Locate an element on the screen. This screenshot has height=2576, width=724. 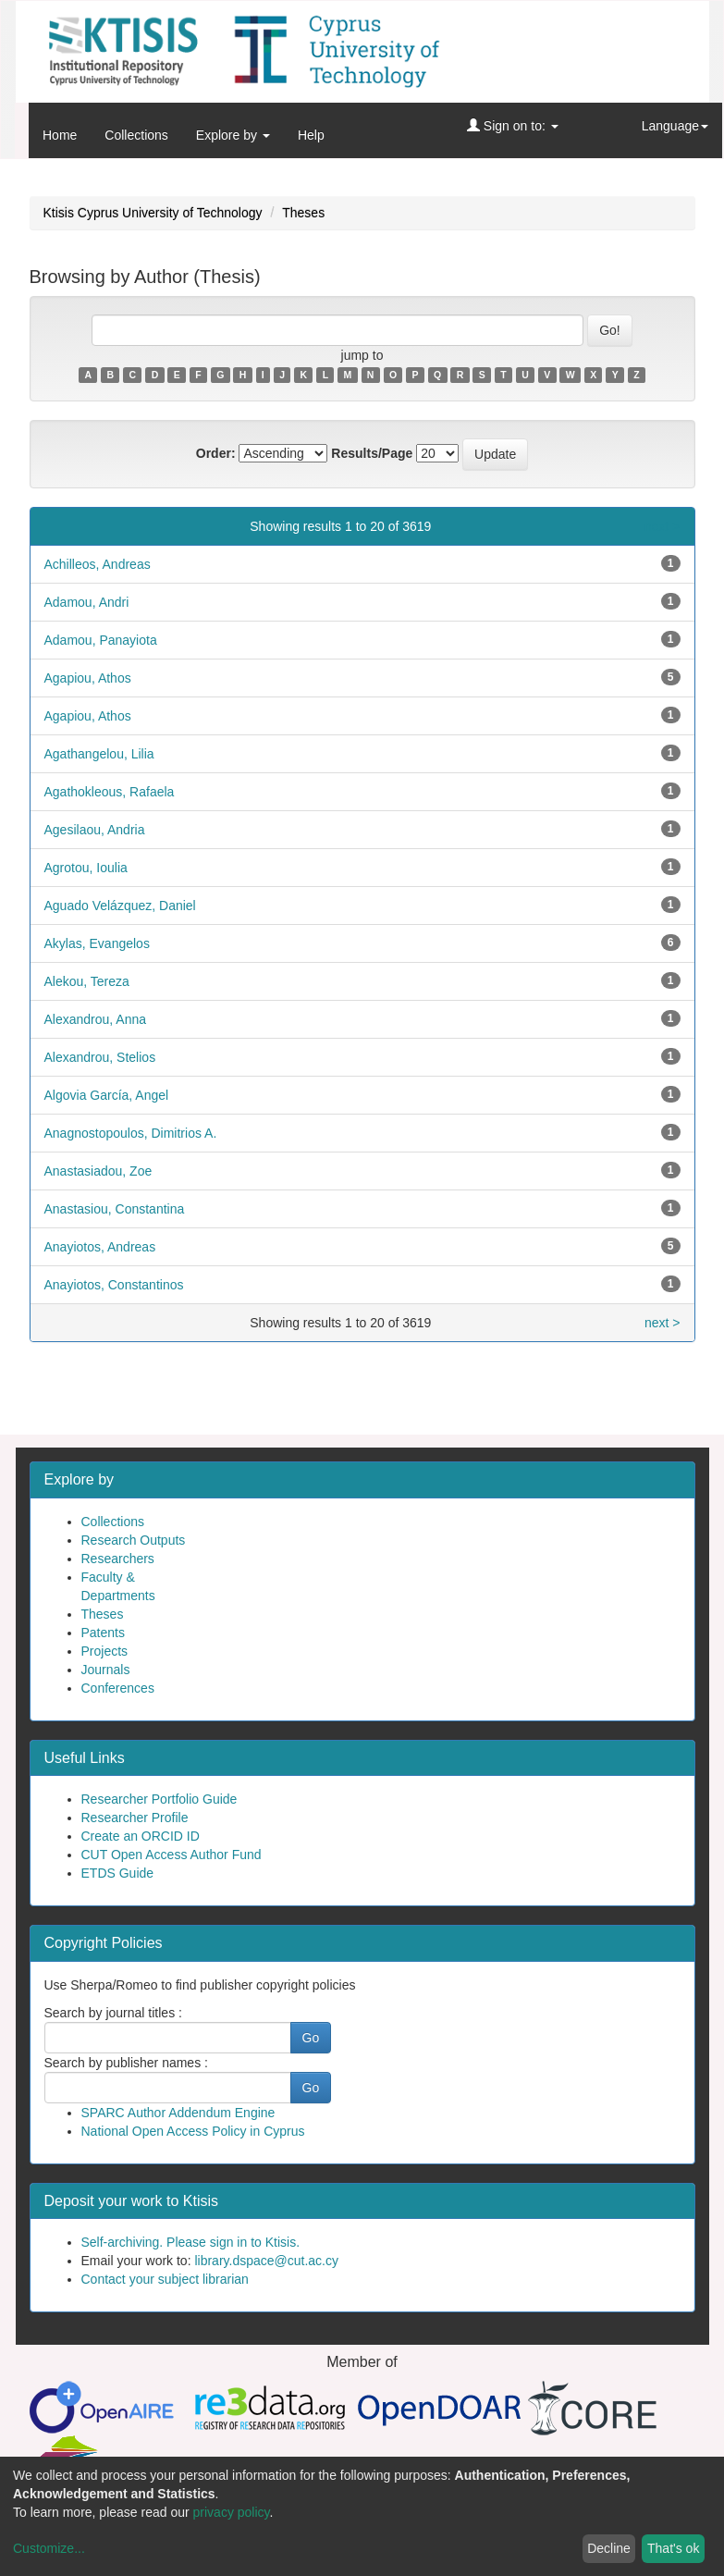
Achilleos, Andreas is located at coordinates (97, 564).